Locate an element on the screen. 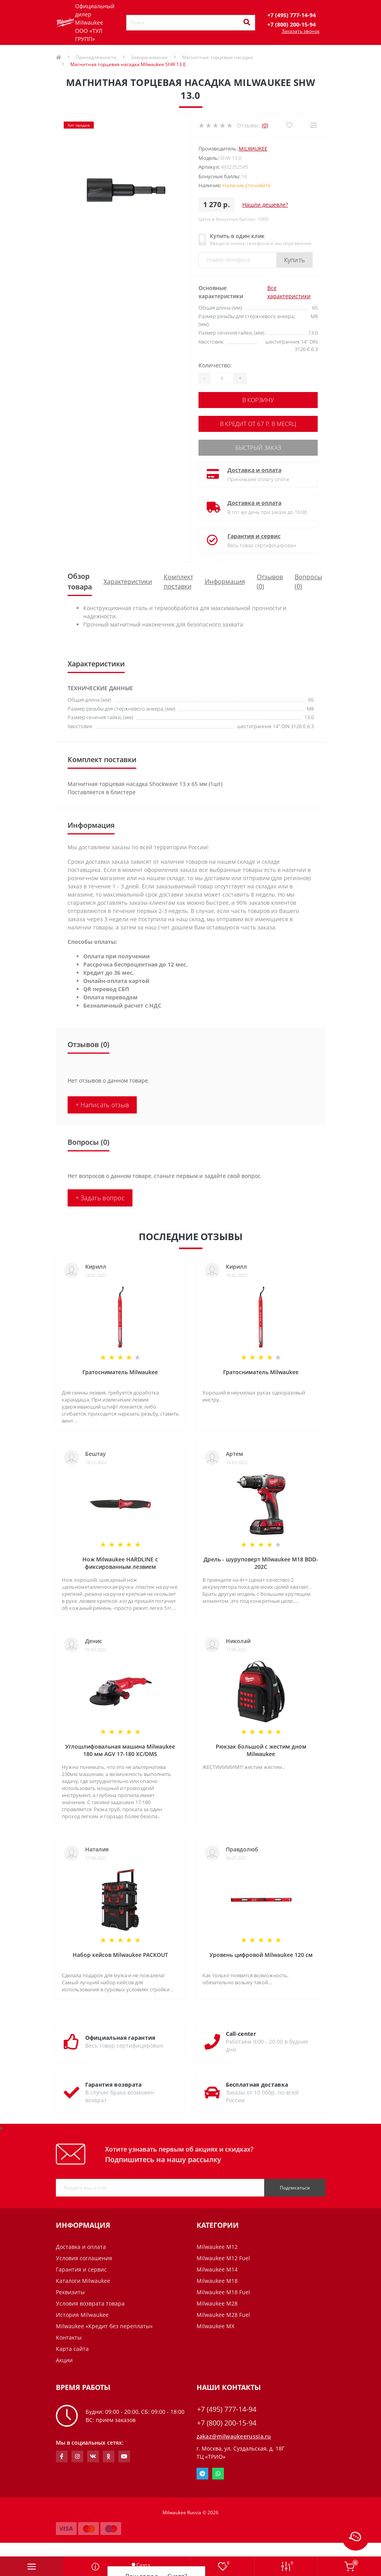 This screenshot has height=2576, width=381. Milwaukee M12 is located at coordinates (217, 2244).